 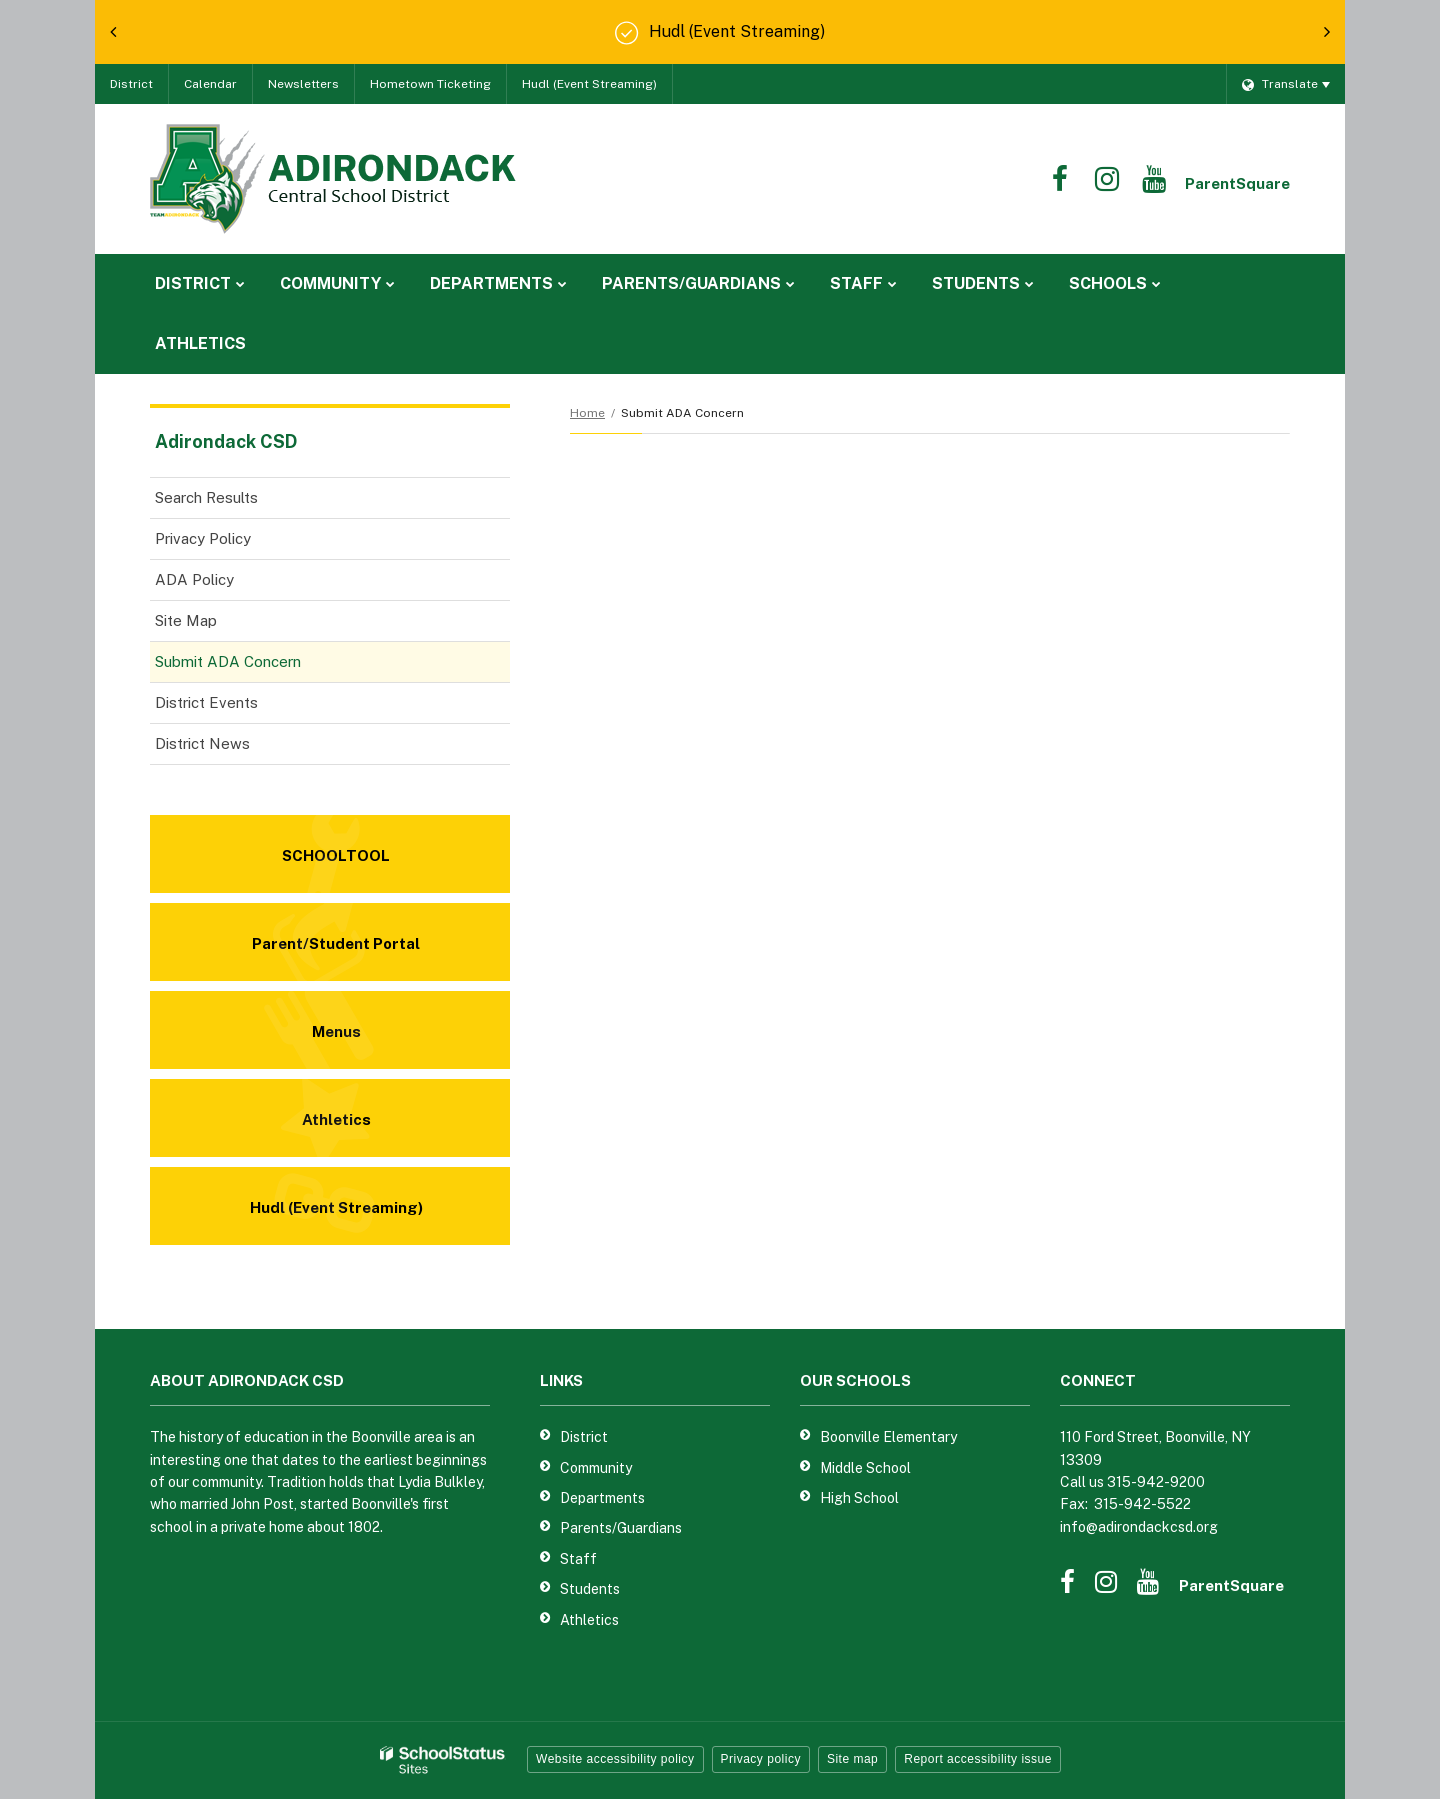 I want to click on Departments, so click(x=602, y=1498).